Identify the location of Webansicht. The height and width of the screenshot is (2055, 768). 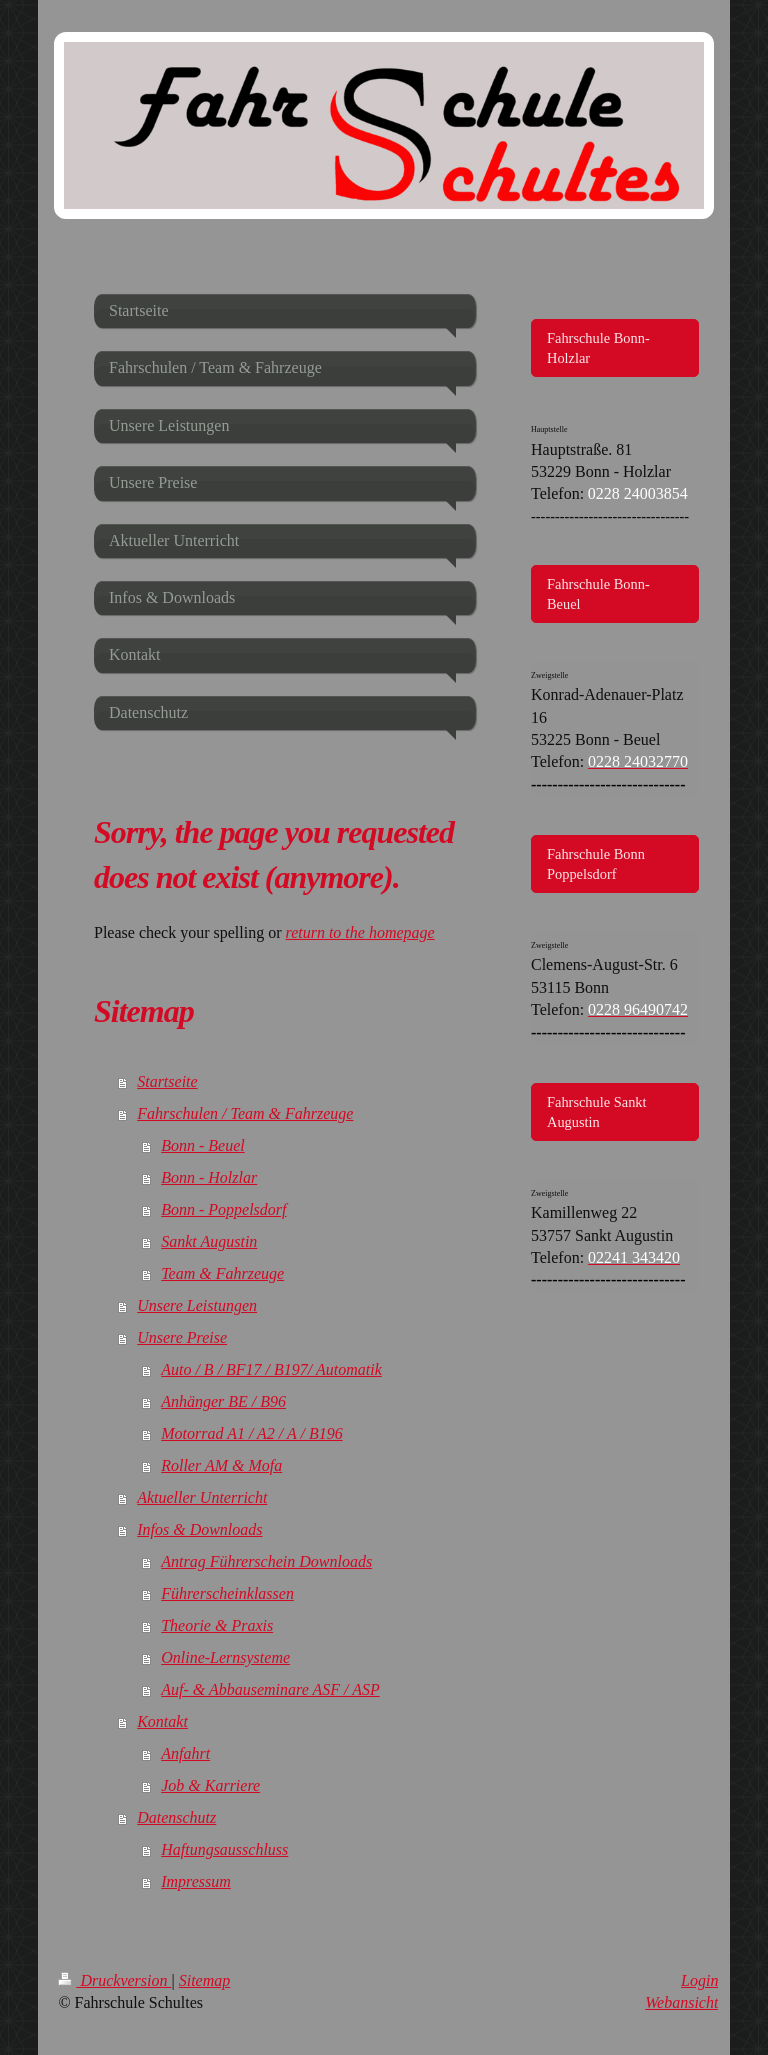
(681, 2002).